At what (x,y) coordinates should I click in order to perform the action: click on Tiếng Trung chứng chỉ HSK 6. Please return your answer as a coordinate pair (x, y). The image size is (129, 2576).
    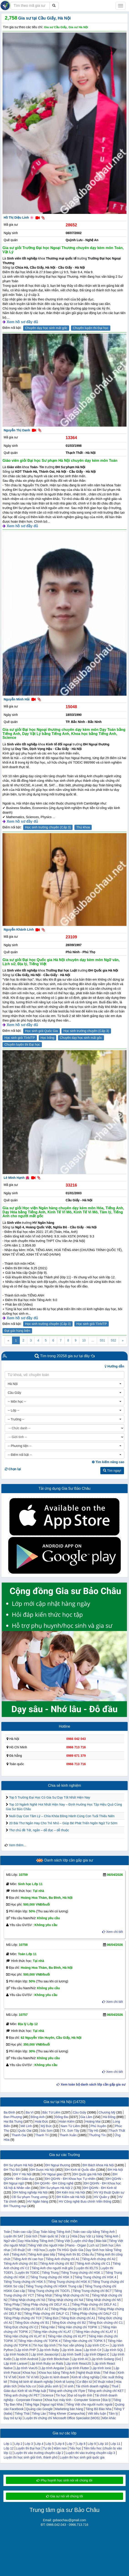
    Looking at the image, I should click on (69, 2282).